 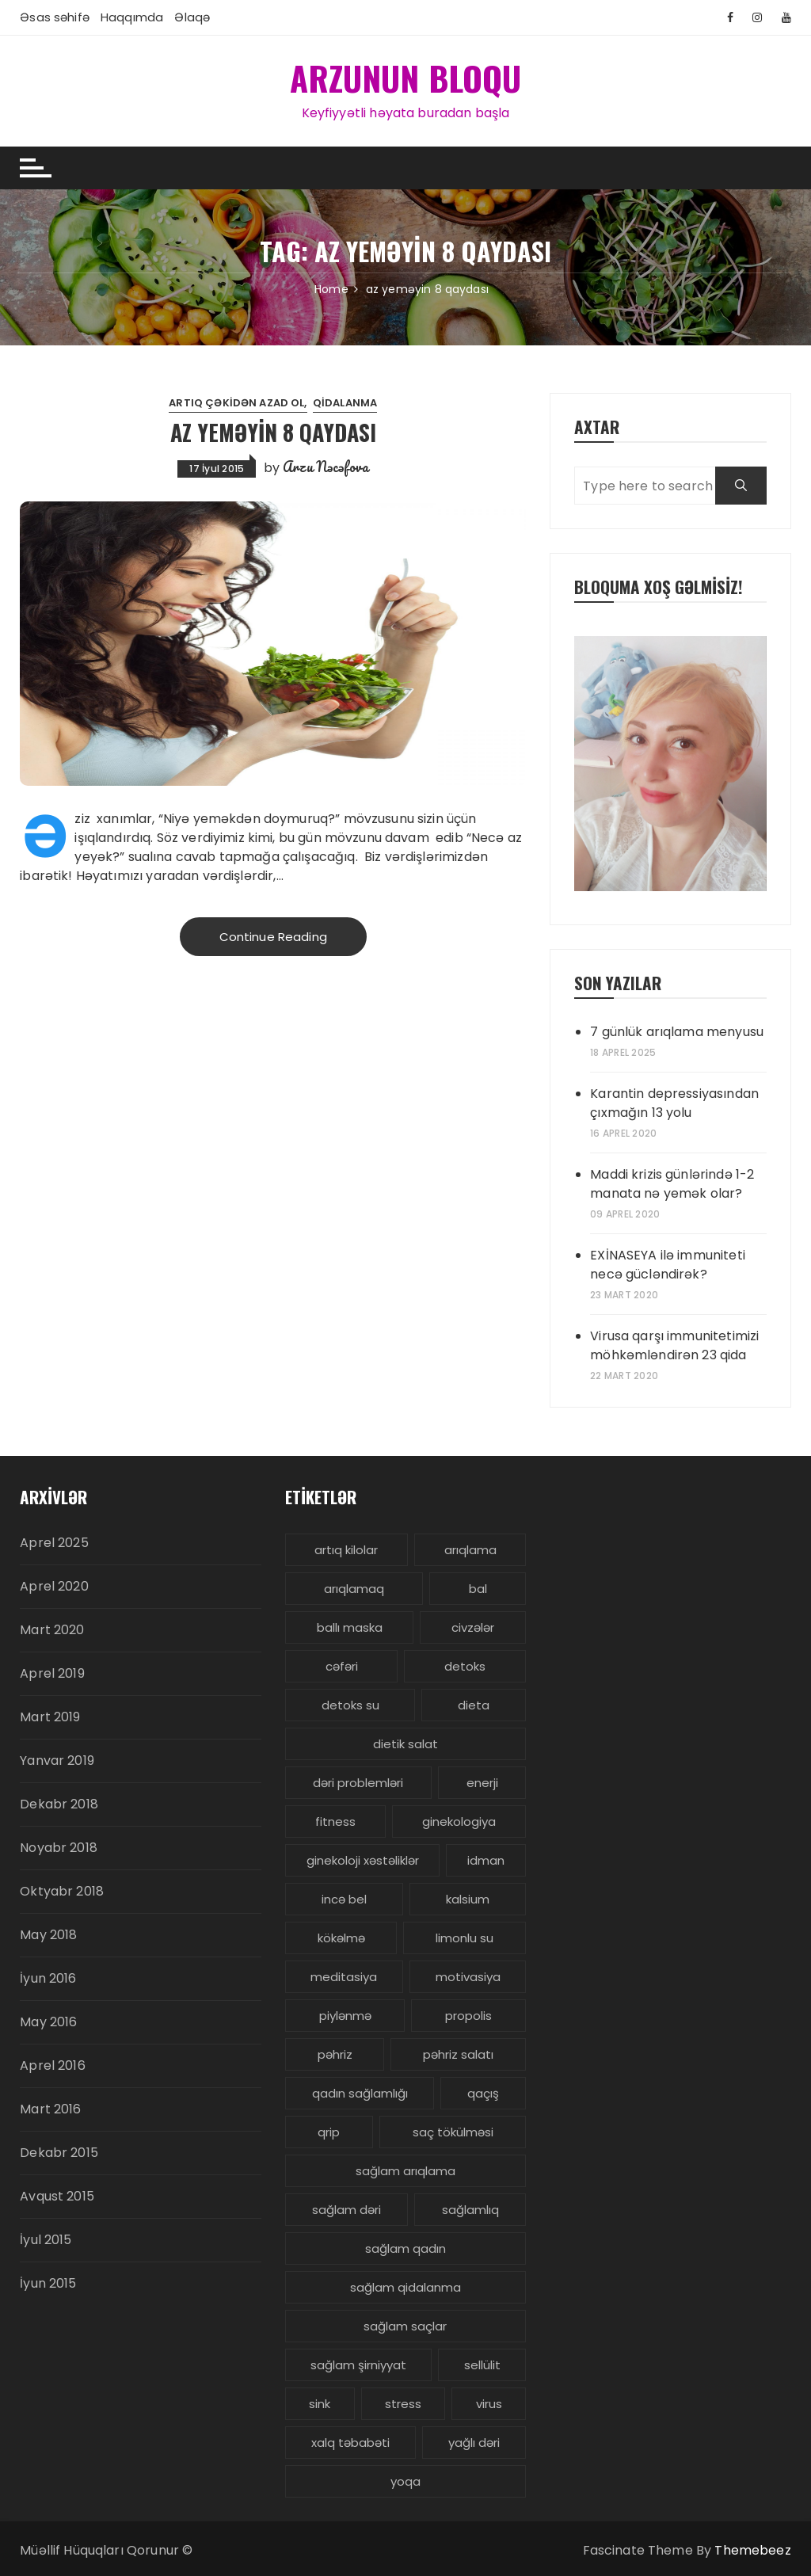 What do you see at coordinates (453, 2132) in the screenshot?
I see `saç tökülməsi [saç tökülməsi (5 items)]` at bounding box center [453, 2132].